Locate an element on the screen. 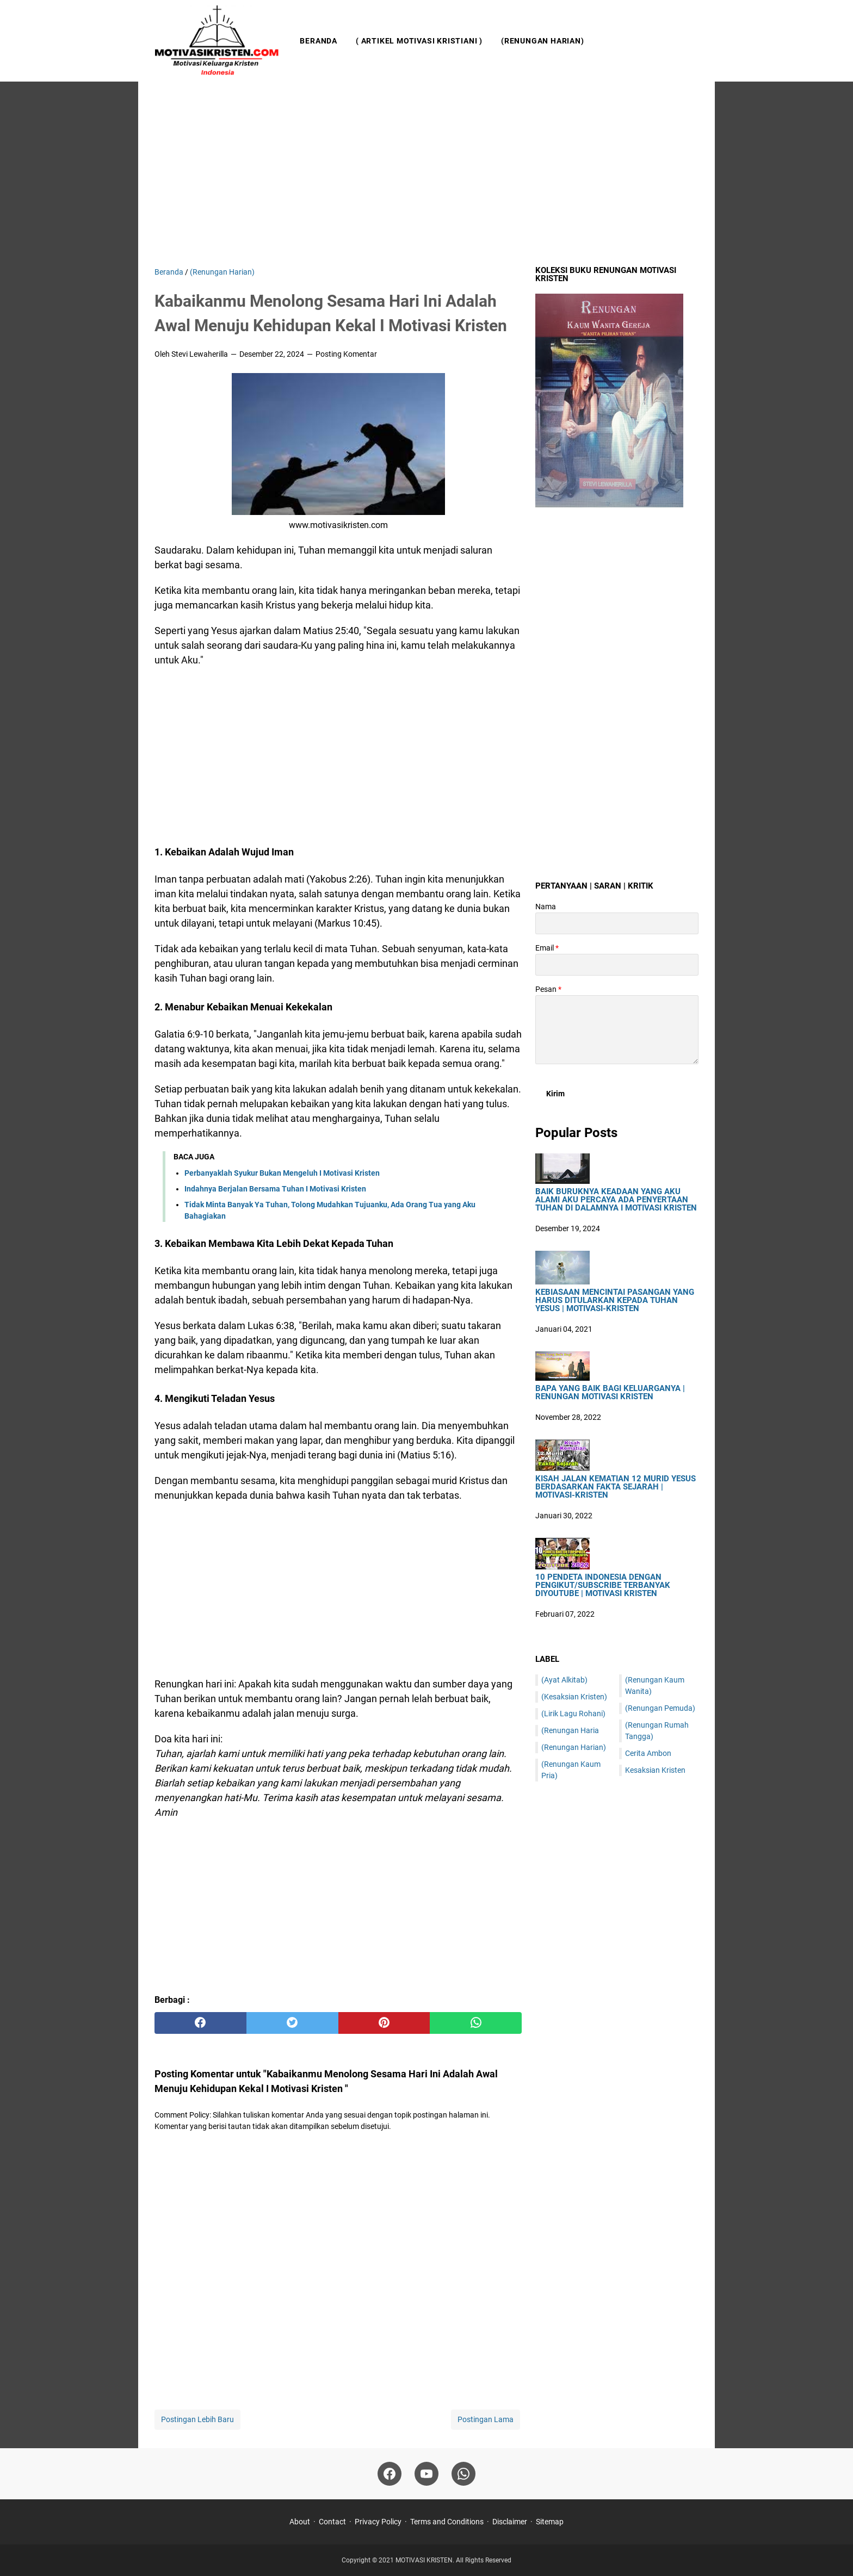 Image resolution: width=853 pixels, height=2576 pixels. (Renungan Harian) is located at coordinates (542, 40).